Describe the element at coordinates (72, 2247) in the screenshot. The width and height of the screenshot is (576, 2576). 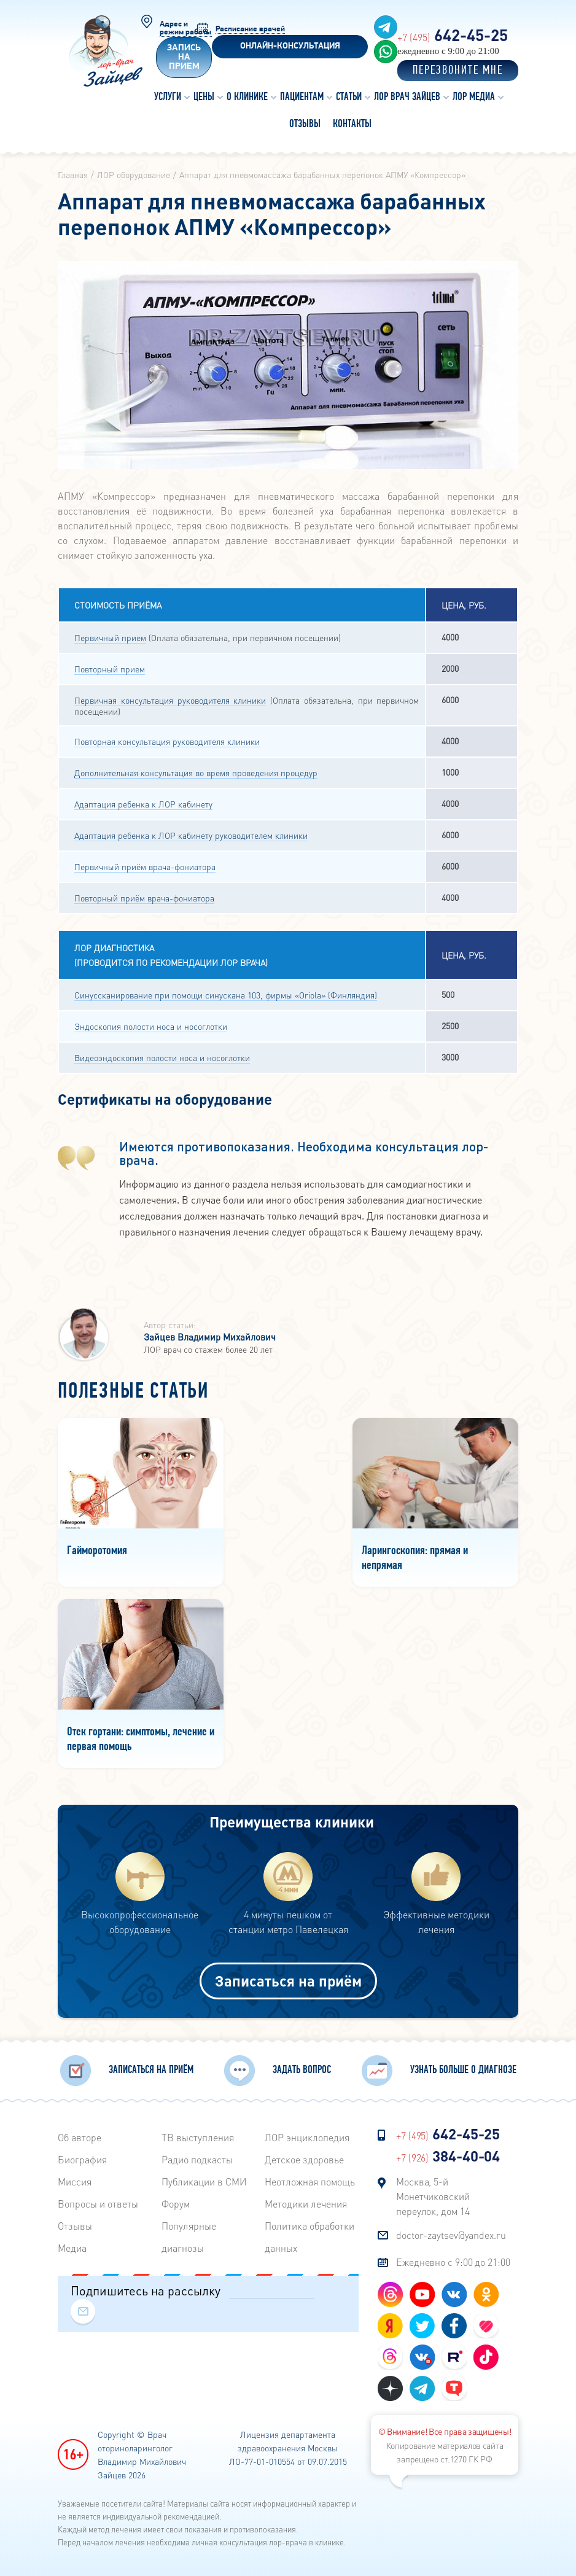
I see `Медиа` at that location.